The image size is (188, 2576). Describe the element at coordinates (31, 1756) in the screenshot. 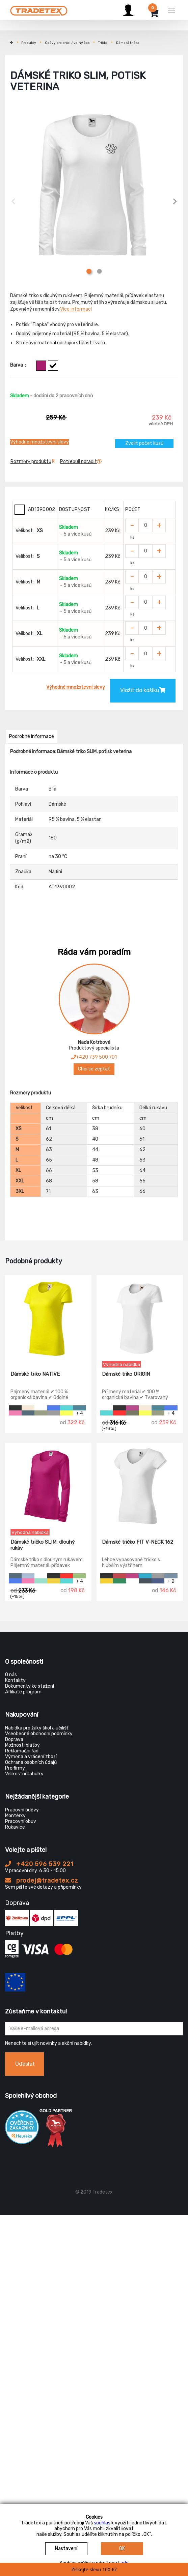

I see `Výměna a vrácení zboží` at that location.